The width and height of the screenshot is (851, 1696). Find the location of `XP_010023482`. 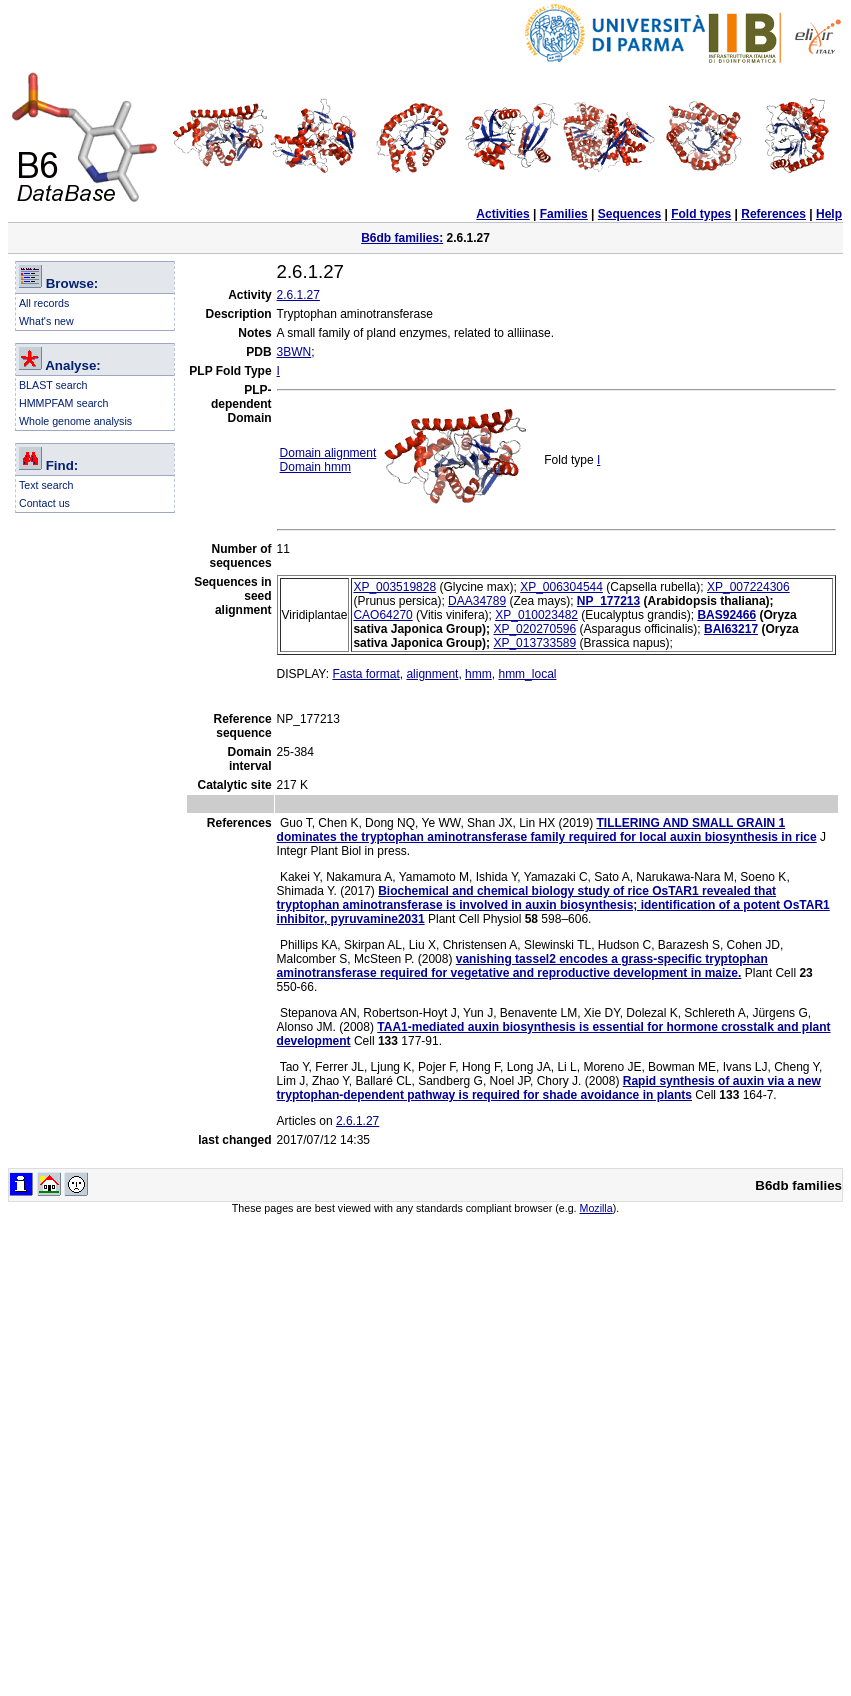

XP_010023482 is located at coordinates (536, 615).